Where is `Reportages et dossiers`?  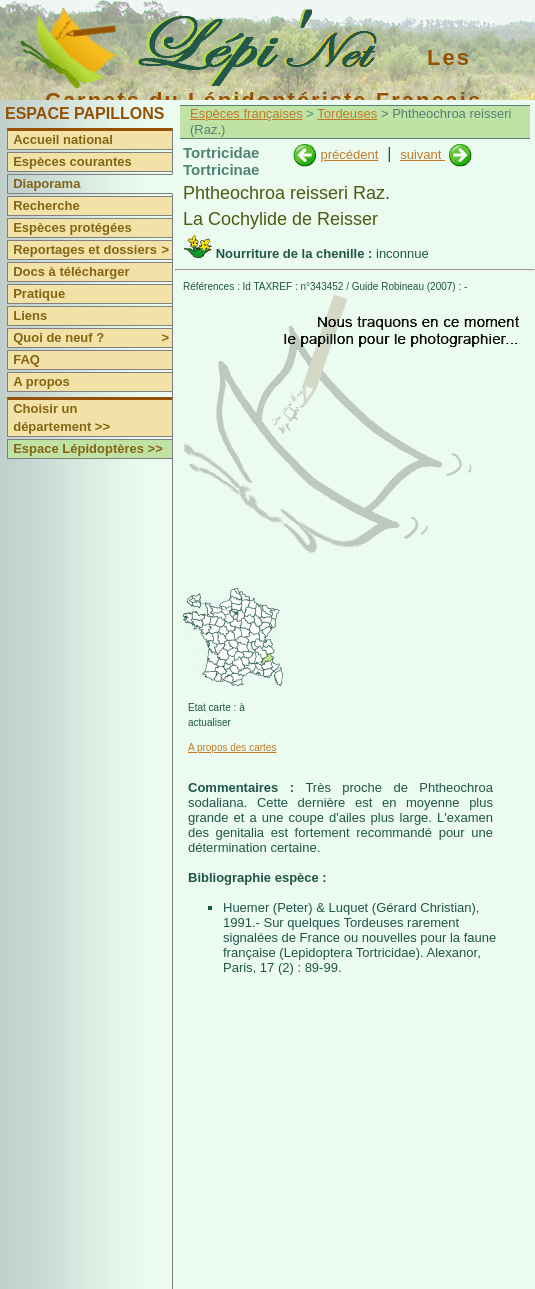
Reportages et dossiers is located at coordinates (92, 250).